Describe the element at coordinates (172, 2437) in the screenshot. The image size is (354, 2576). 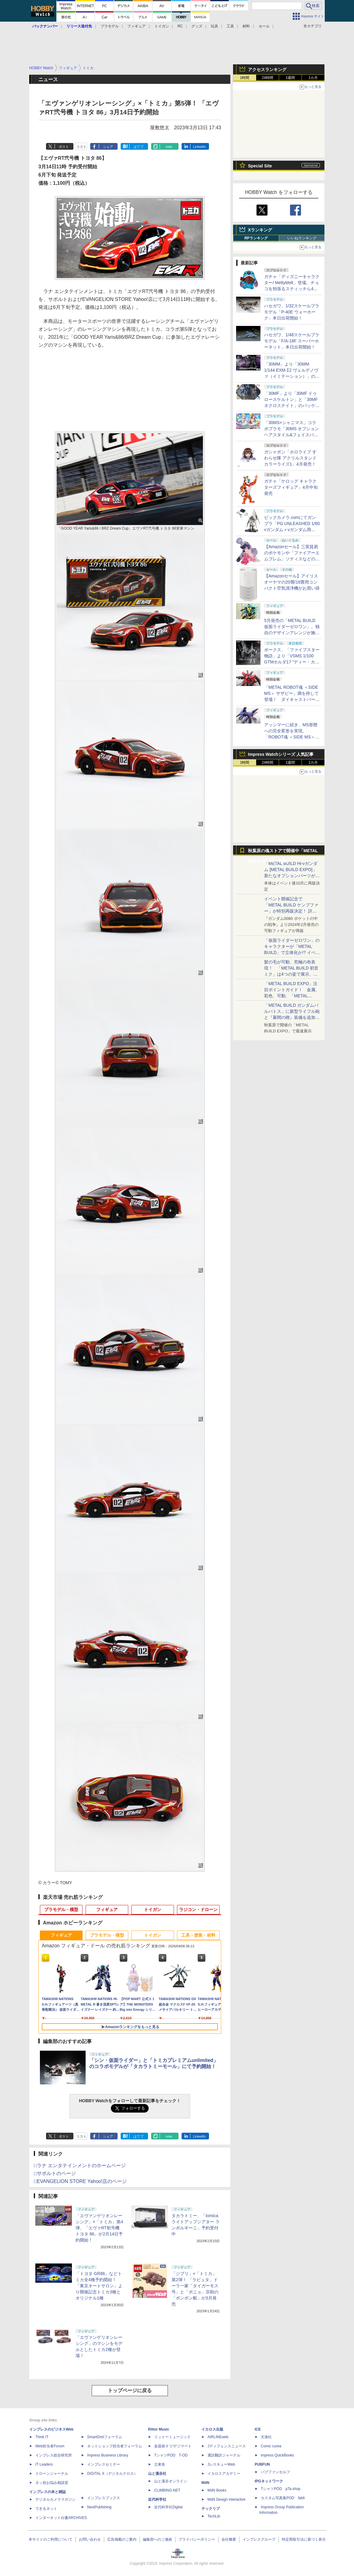
I see `リットーミュージック` at that location.